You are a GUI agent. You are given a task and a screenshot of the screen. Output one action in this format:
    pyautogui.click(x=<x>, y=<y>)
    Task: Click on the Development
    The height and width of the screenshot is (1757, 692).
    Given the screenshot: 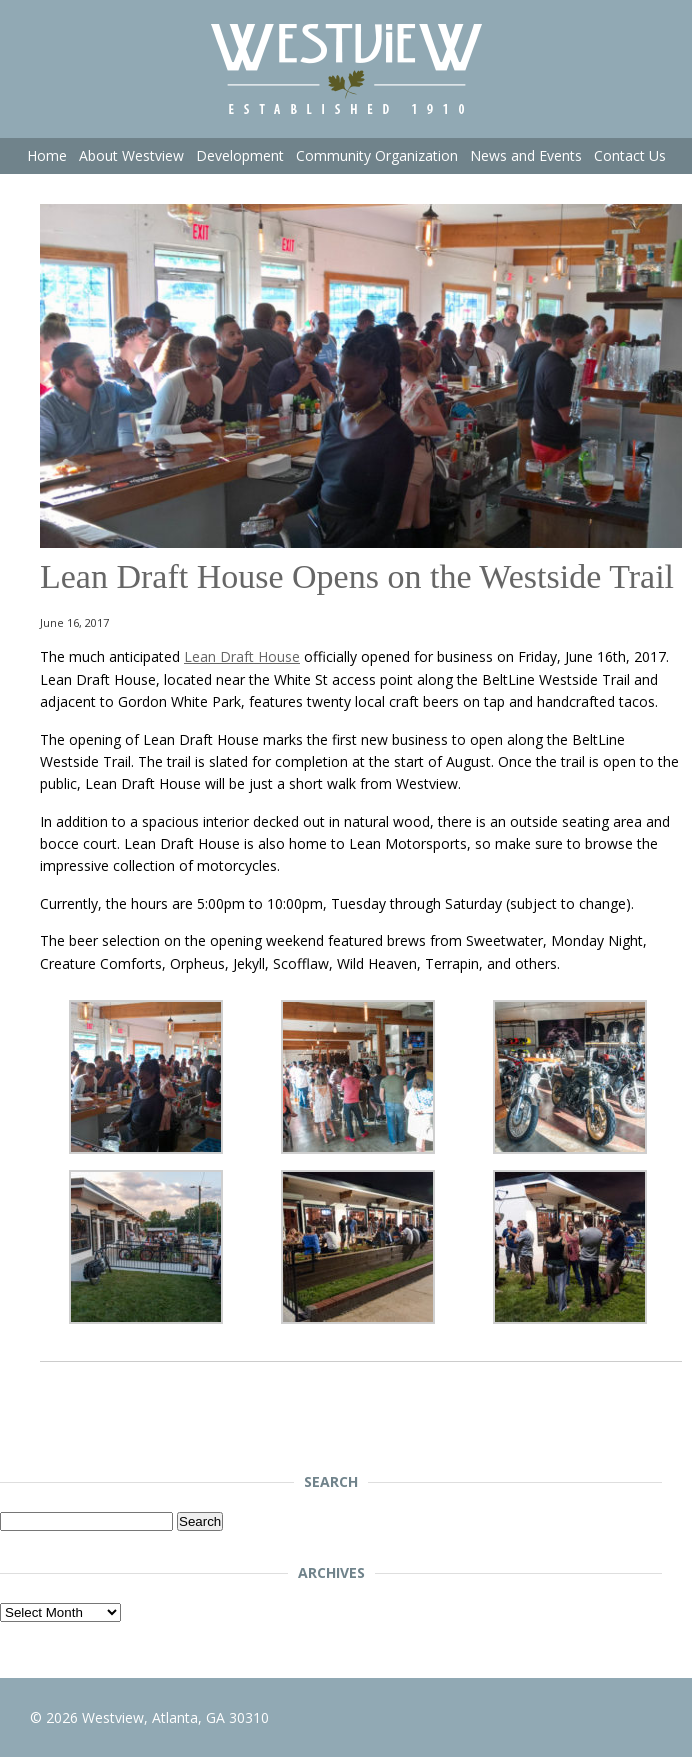 What is the action you would take?
    pyautogui.click(x=240, y=155)
    